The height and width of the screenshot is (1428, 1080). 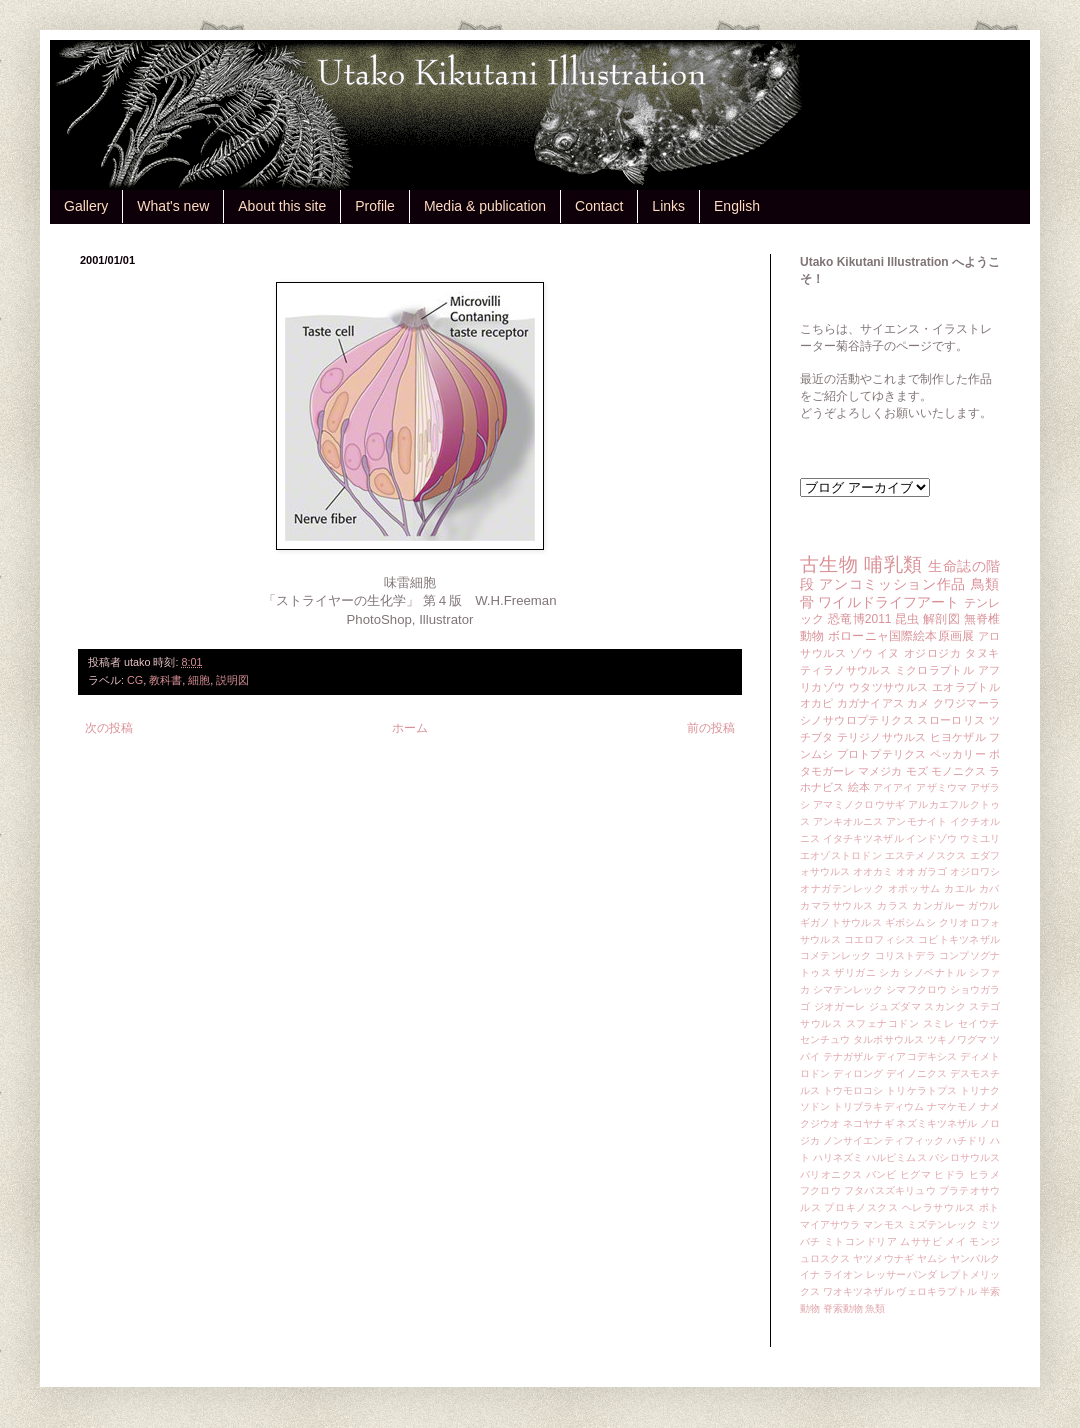 What do you see at coordinates (883, 1224) in the screenshot?
I see `マンモス` at bounding box center [883, 1224].